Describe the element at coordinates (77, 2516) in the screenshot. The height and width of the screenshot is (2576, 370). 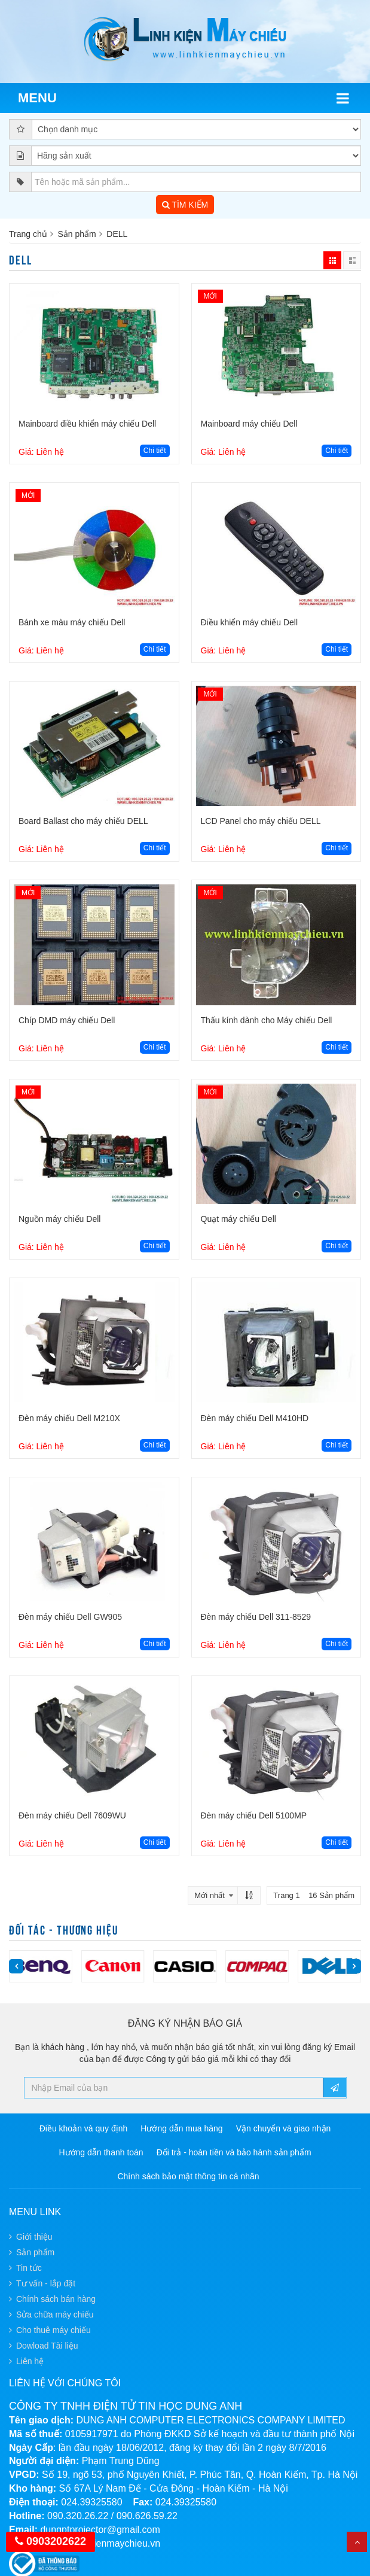
I see `090.320.26.22` at that location.